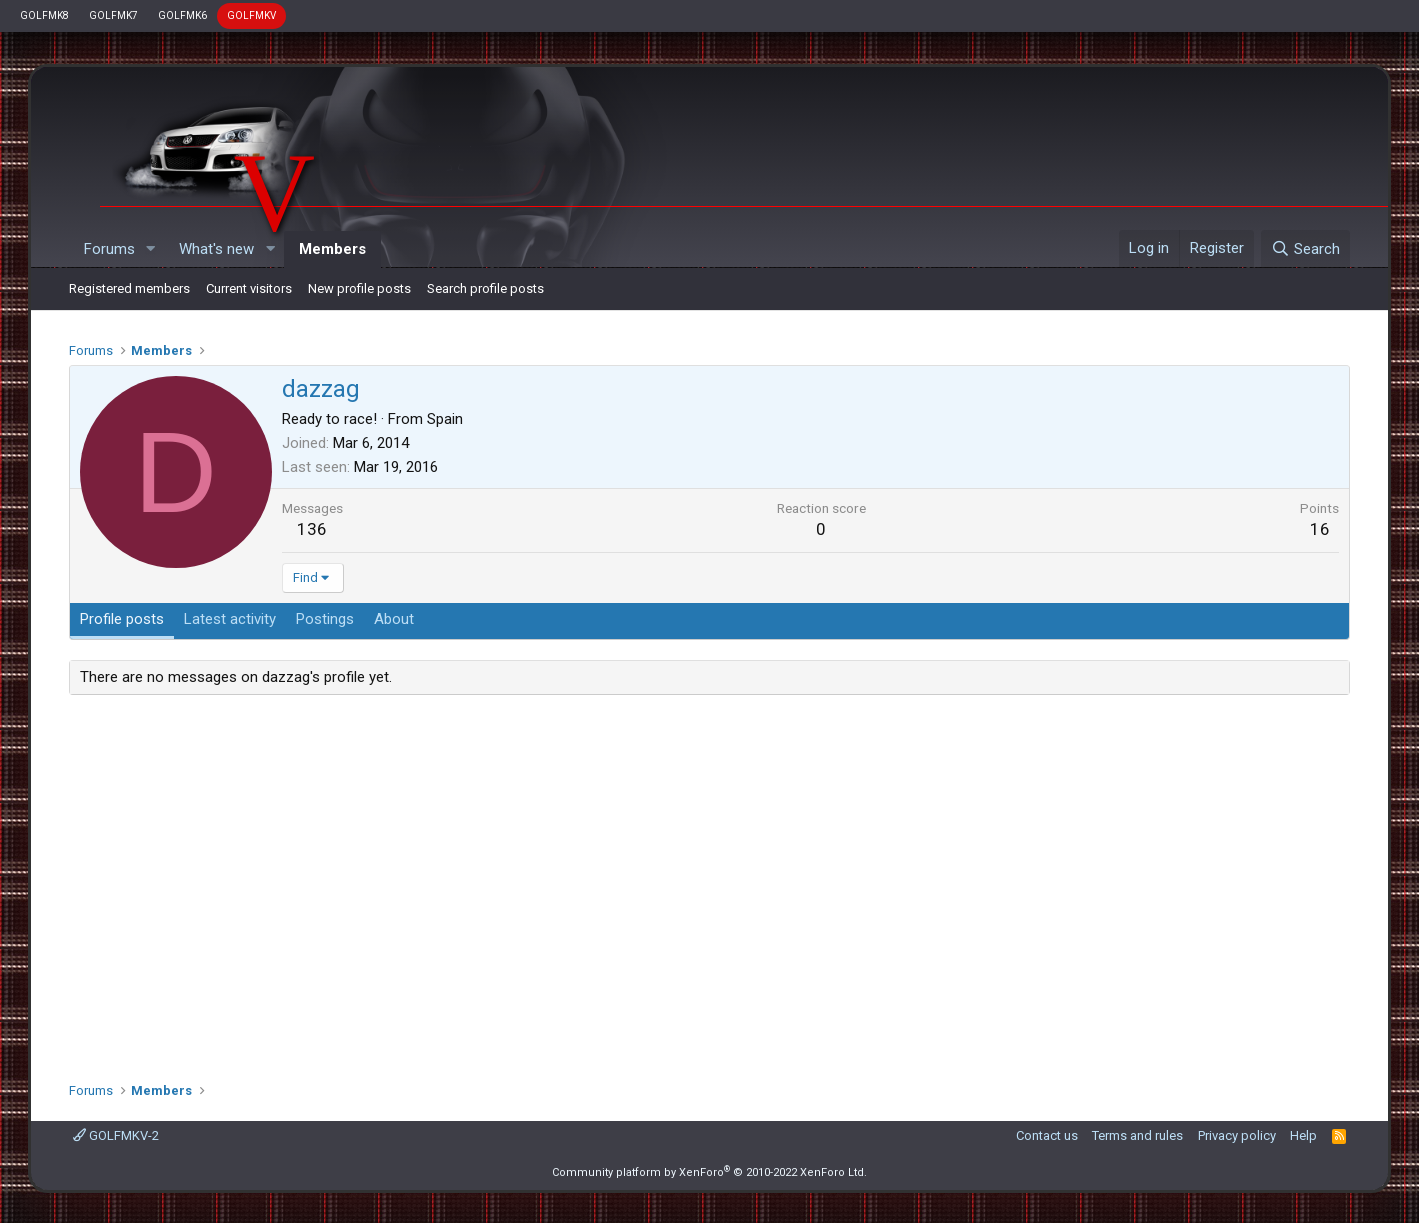 Image resolution: width=1419 pixels, height=1223 pixels. What do you see at coordinates (251, 15) in the screenshot?
I see `GOLFMKV` at bounding box center [251, 15].